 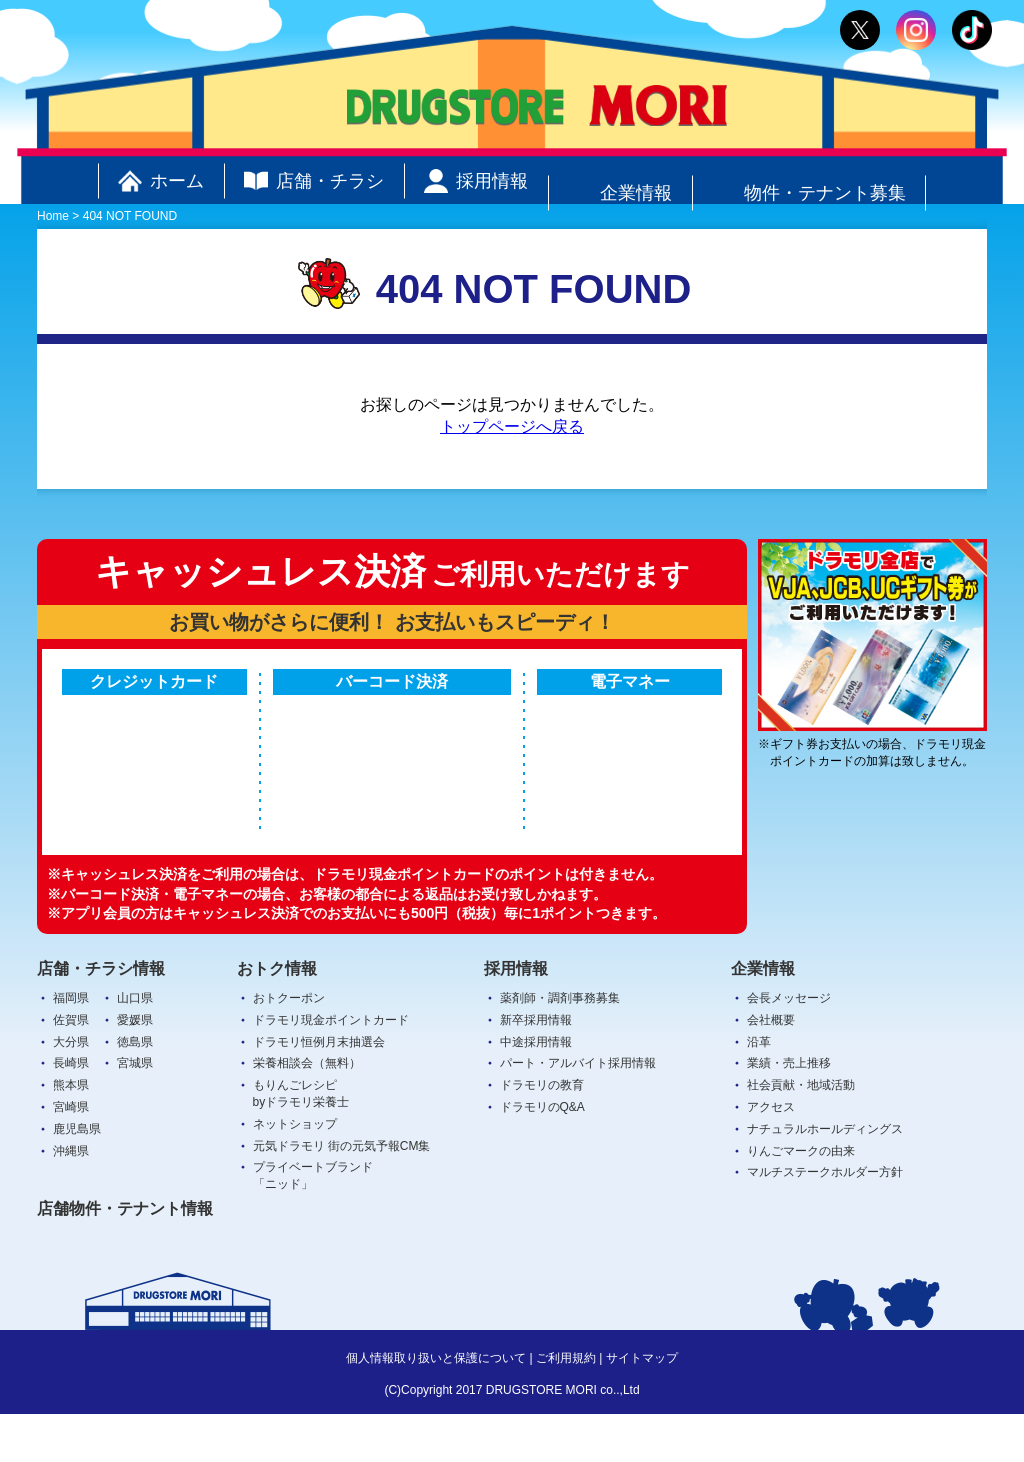 What do you see at coordinates (771, 1155) in the screenshot?
I see `アクセス` at bounding box center [771, 1155].